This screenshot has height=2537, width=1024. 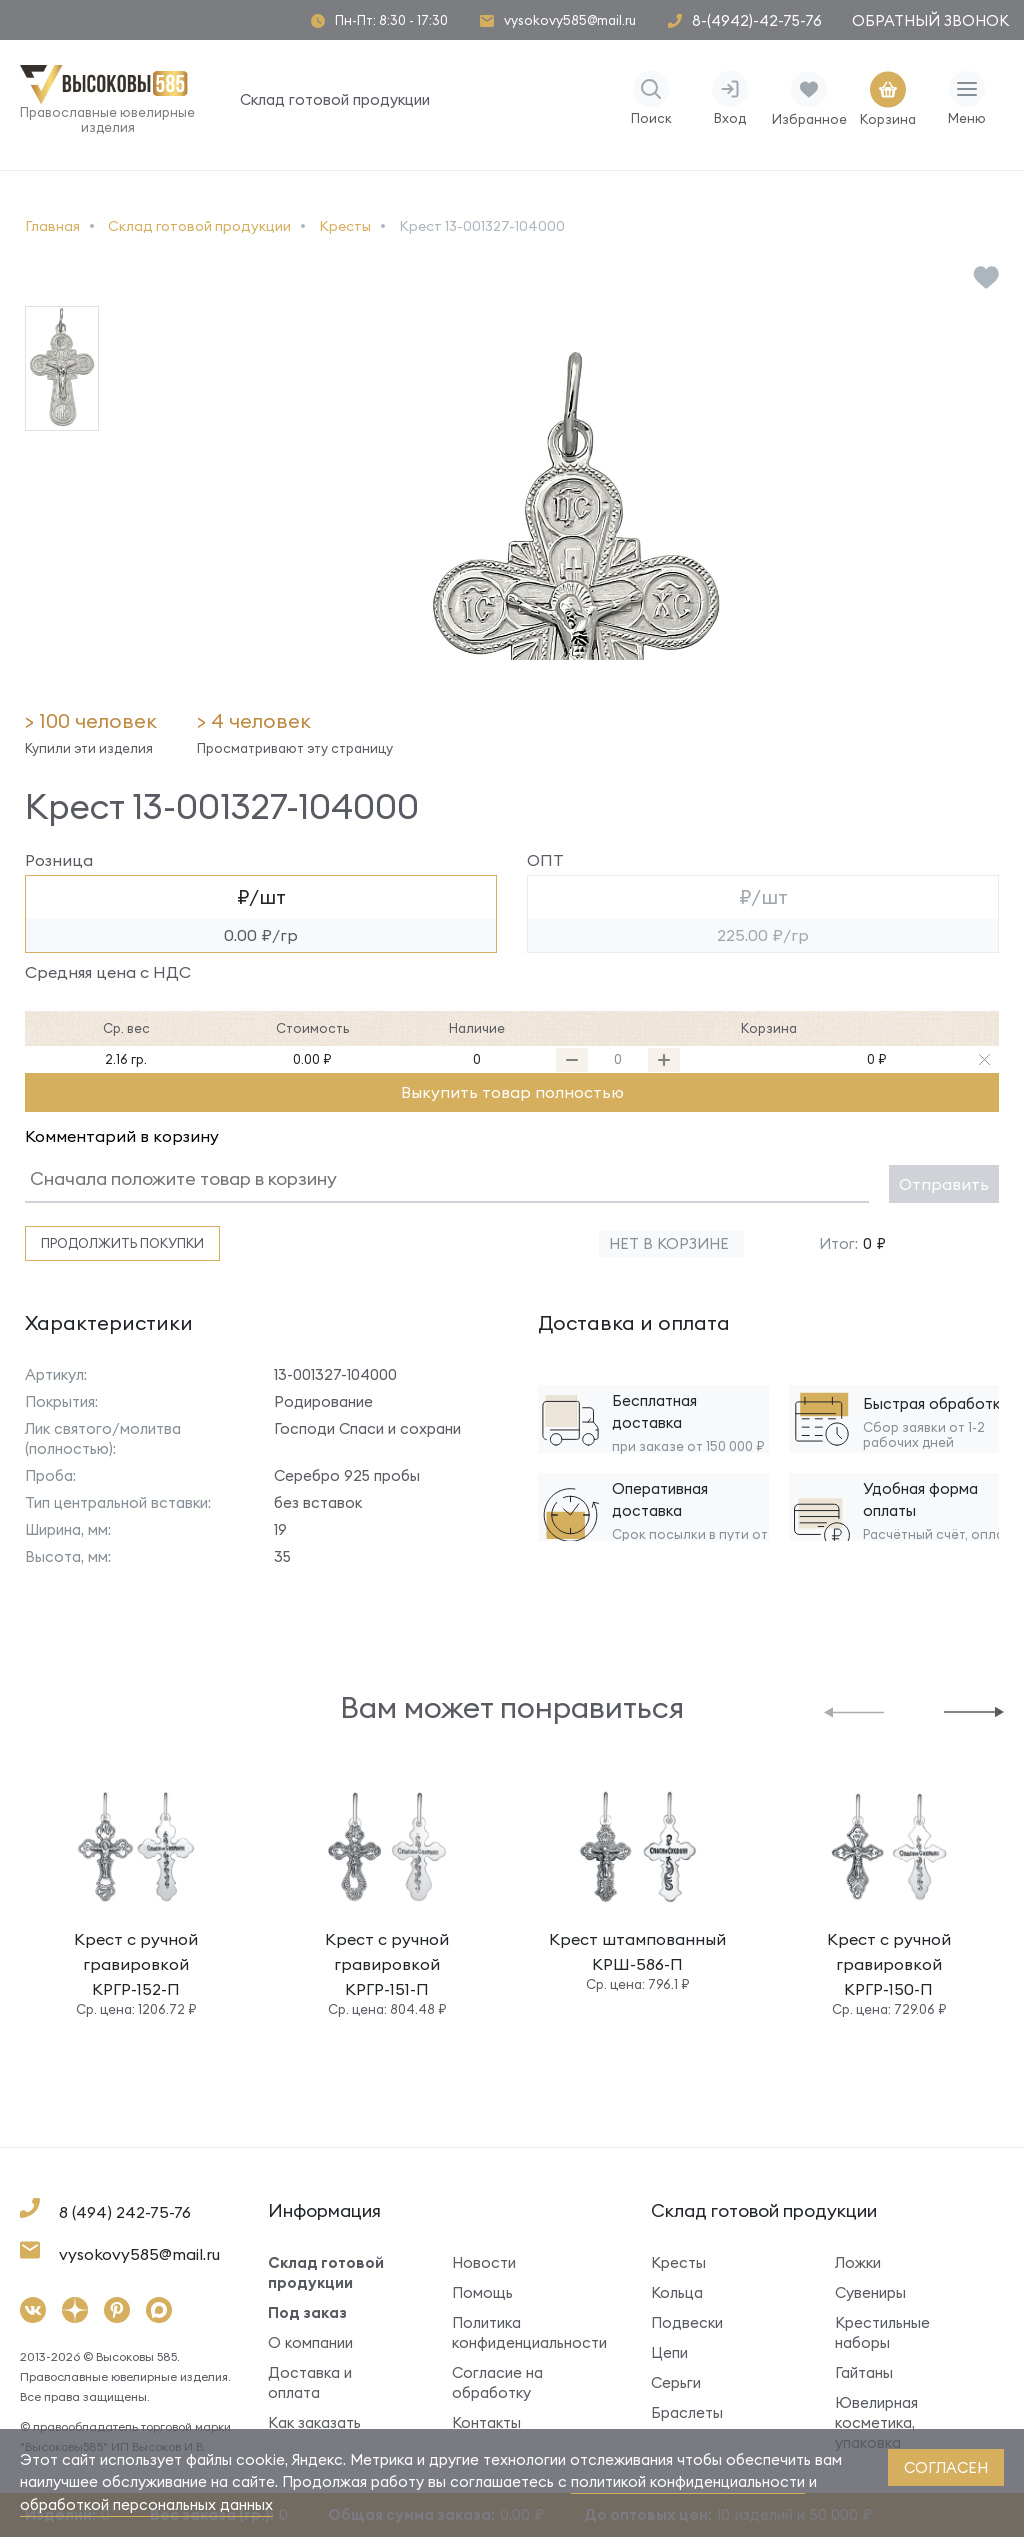 I want to click on Подвески, so click(x=687, y=2322).